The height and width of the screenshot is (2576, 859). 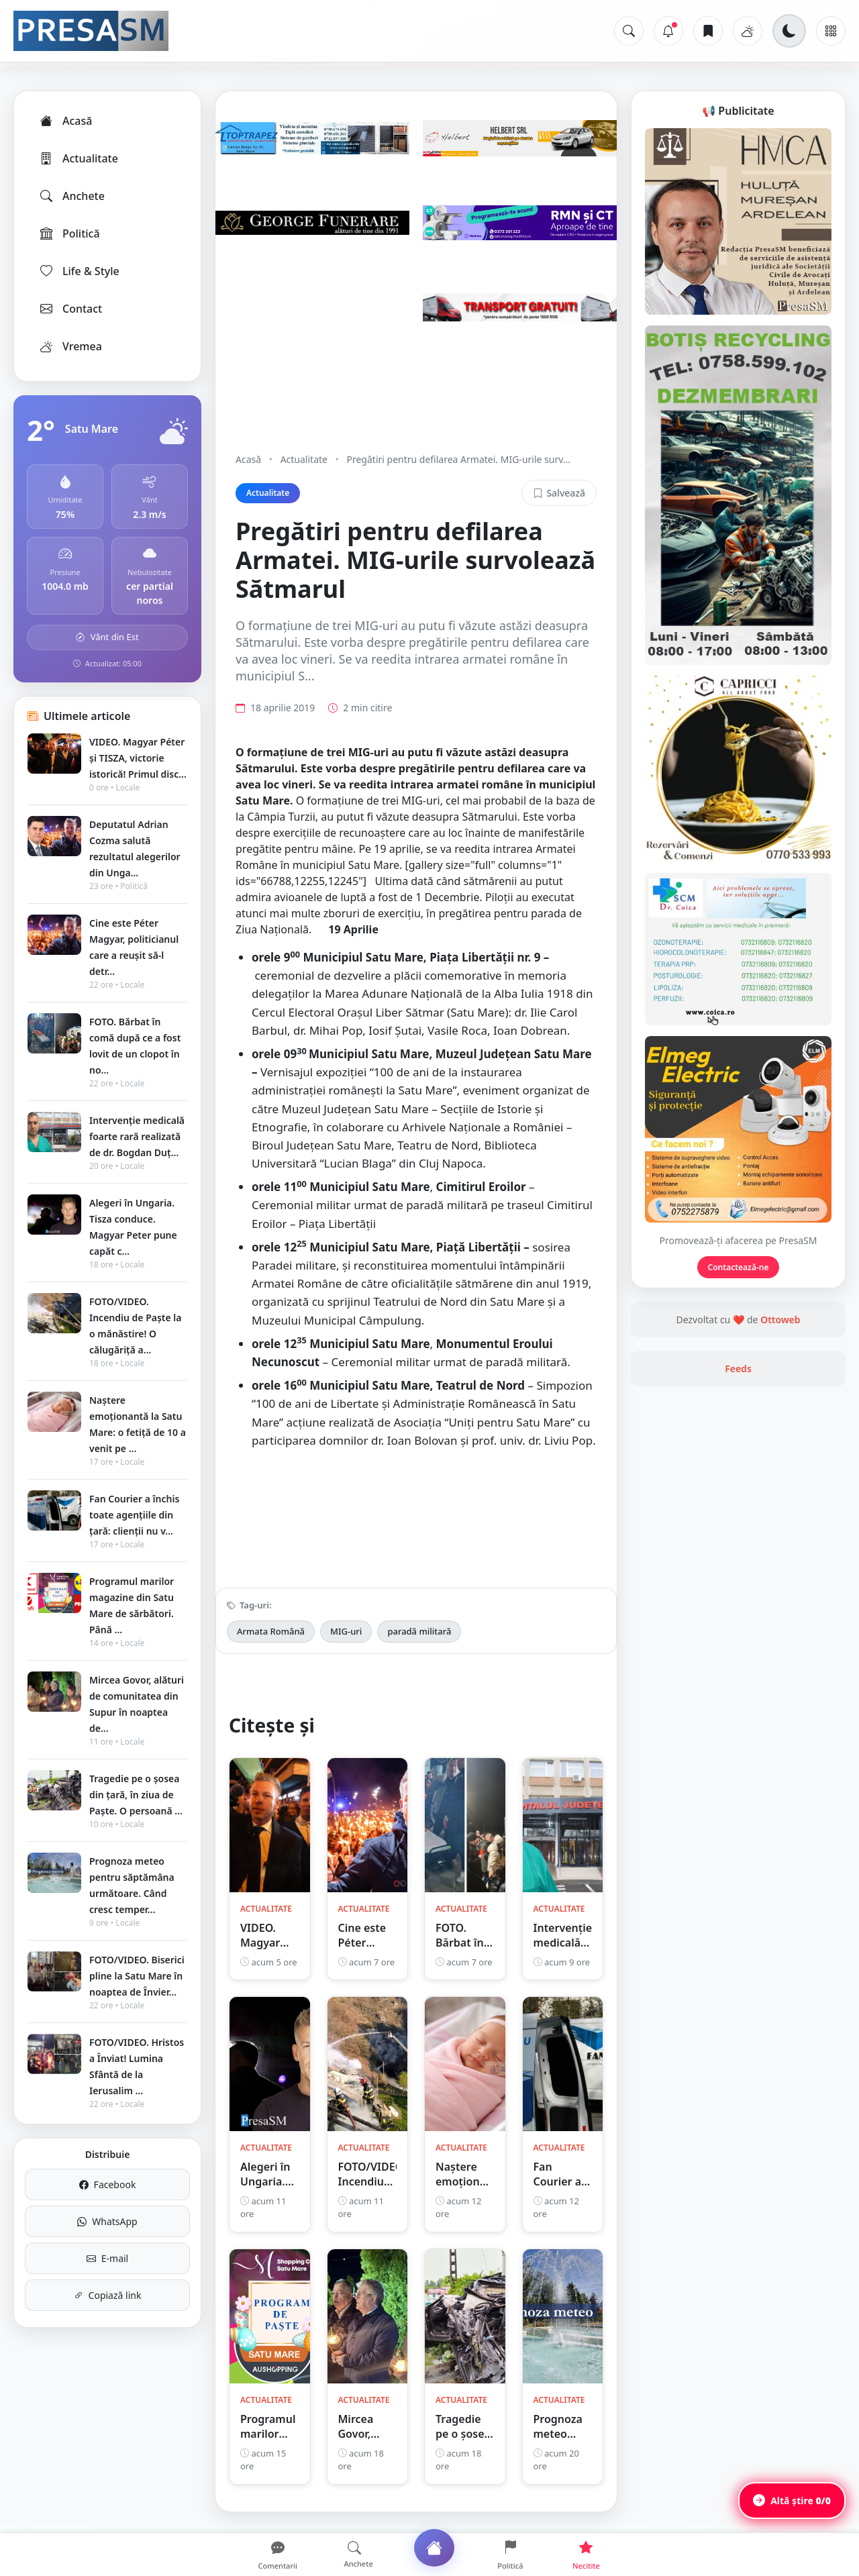 I want to click on [Meniu], so click(x=831, y=31).